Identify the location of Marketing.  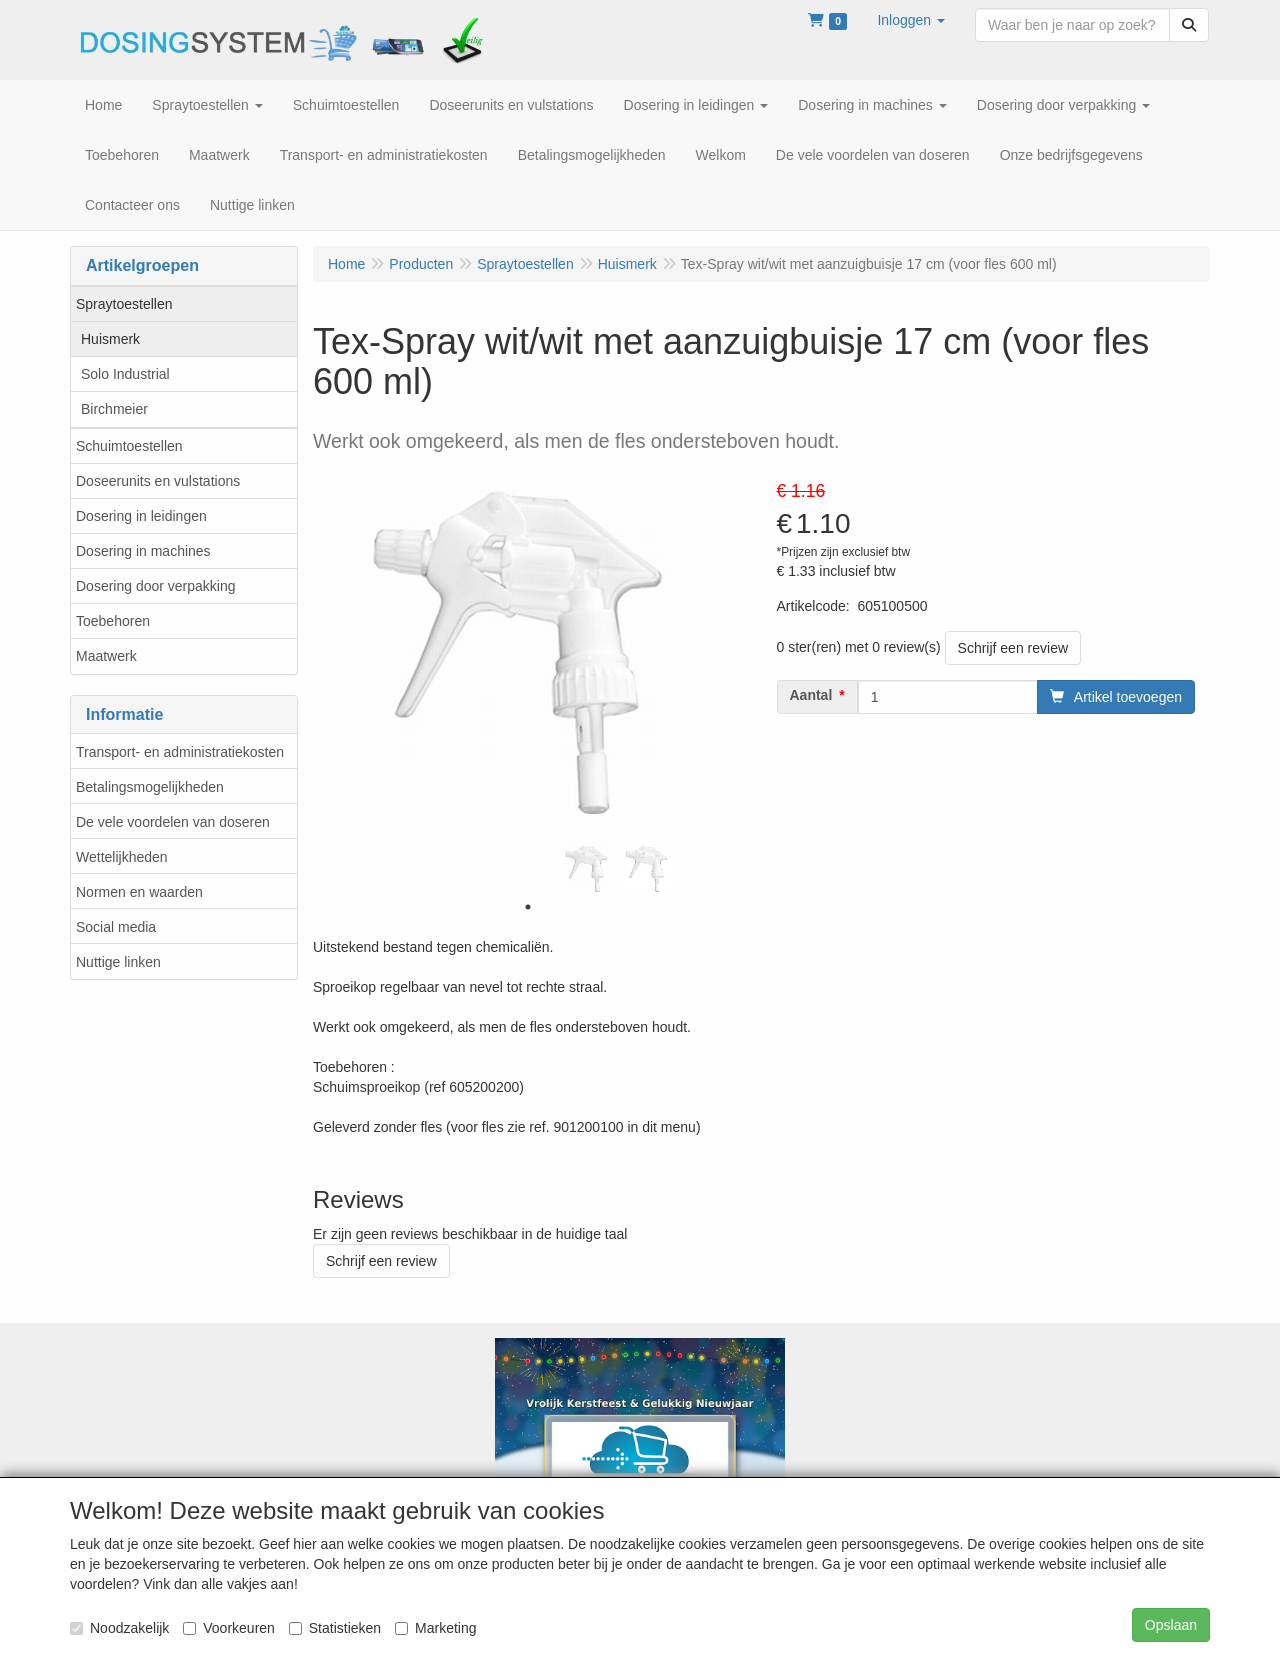
(435, 1628).